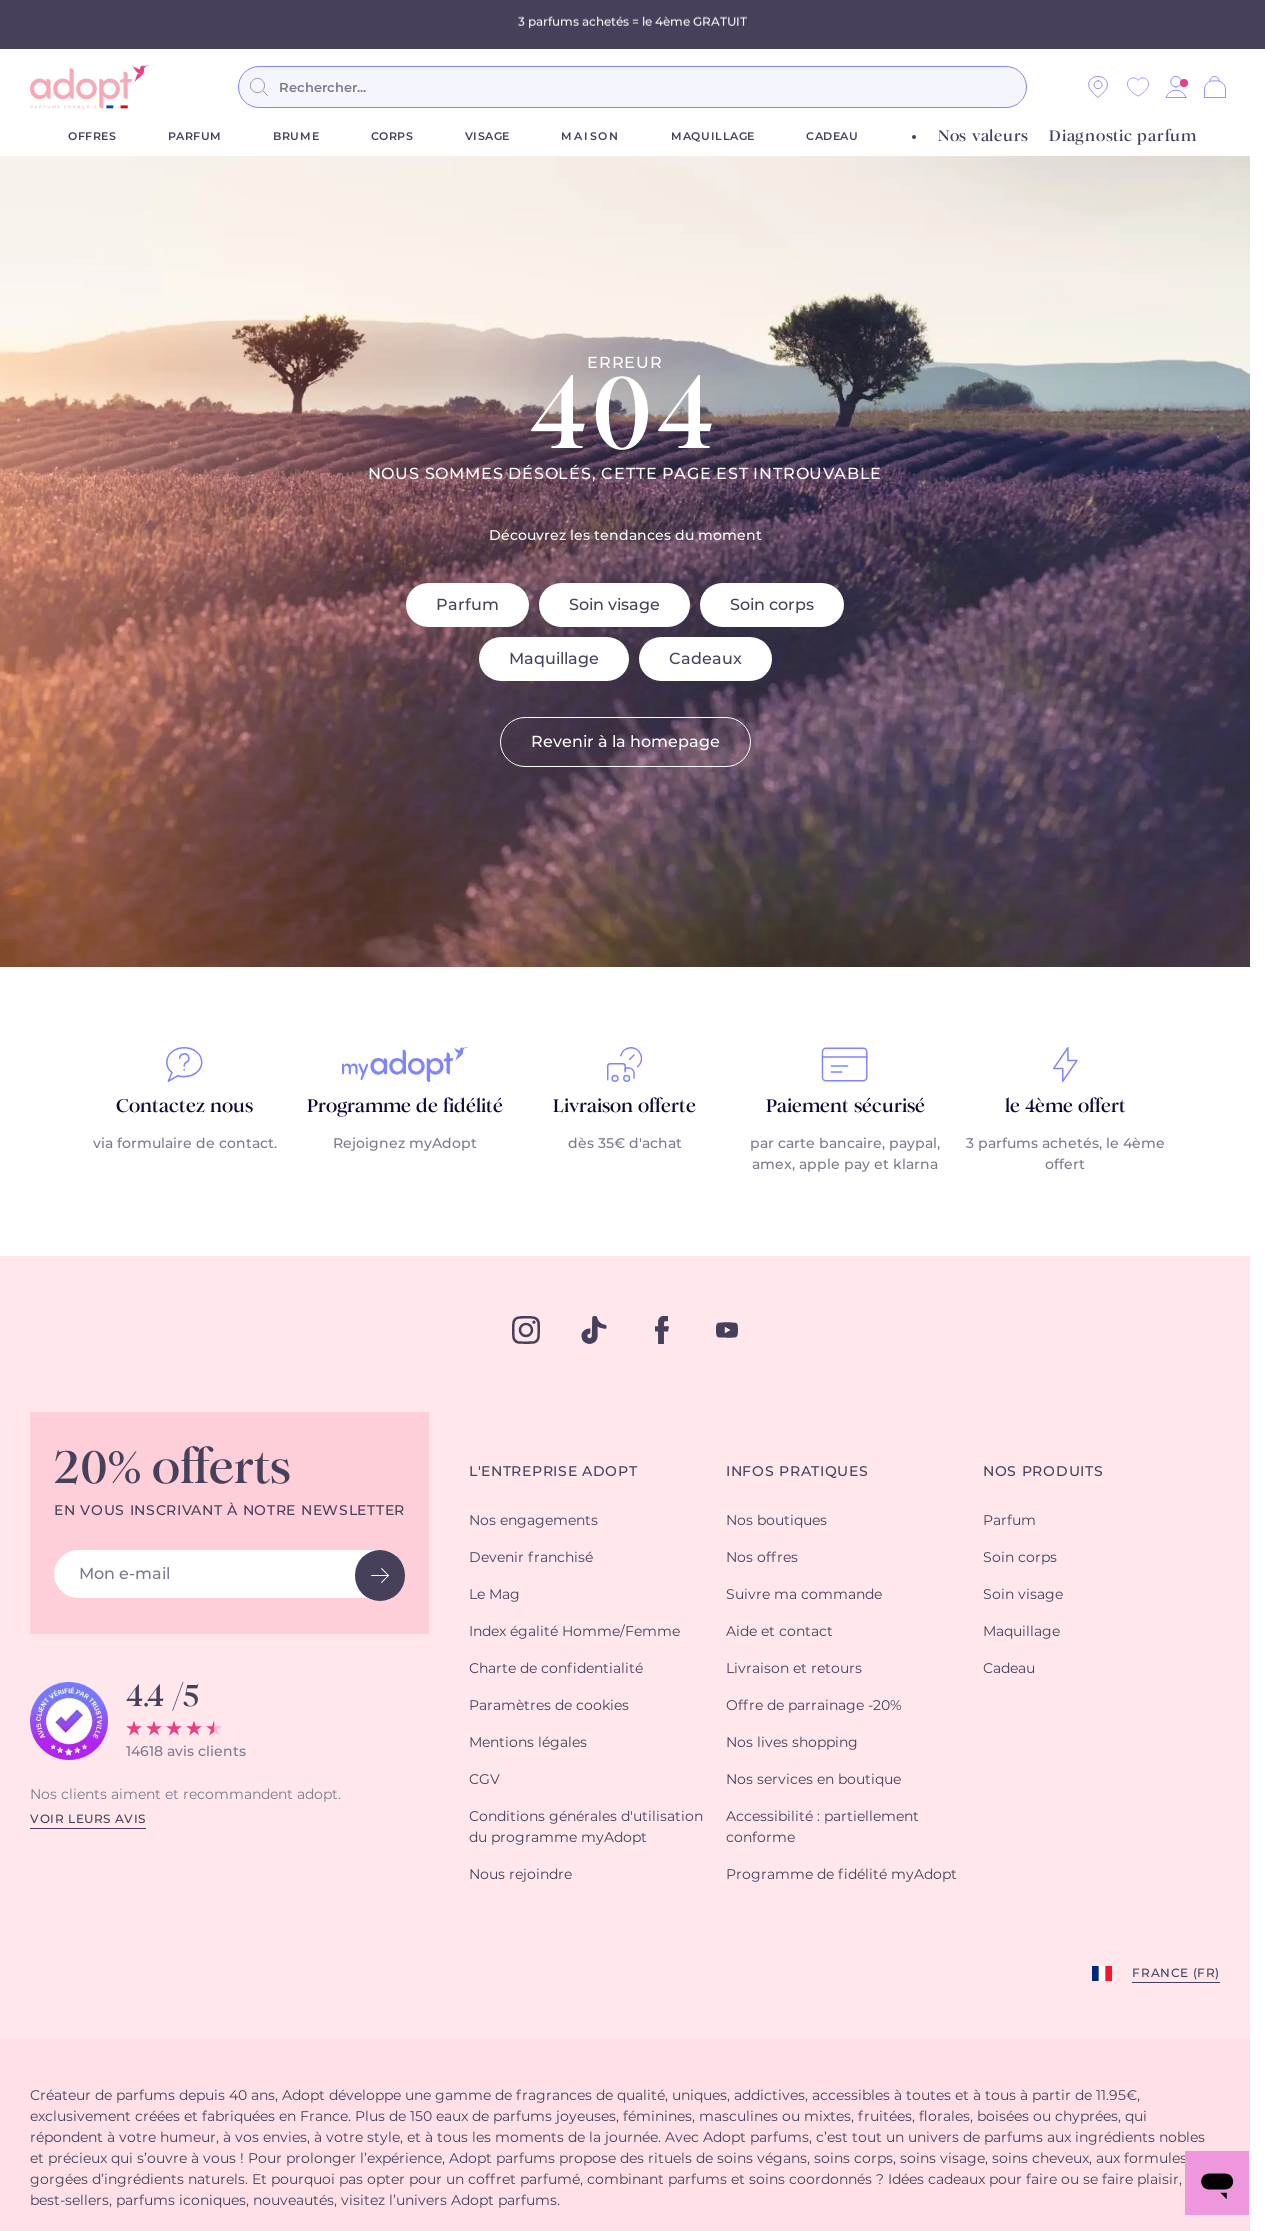 The width and height of the screenshot is (1265, 2231). Describe the element at coordinates (1215, 87) in the screenshot. I see `[Panier]` at that location.